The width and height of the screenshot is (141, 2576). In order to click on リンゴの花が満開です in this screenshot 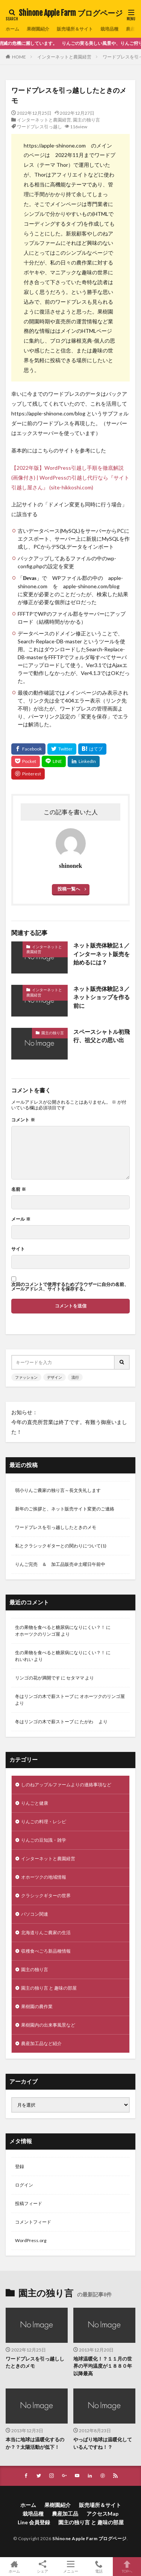, I will do `click(37, 1678)`.